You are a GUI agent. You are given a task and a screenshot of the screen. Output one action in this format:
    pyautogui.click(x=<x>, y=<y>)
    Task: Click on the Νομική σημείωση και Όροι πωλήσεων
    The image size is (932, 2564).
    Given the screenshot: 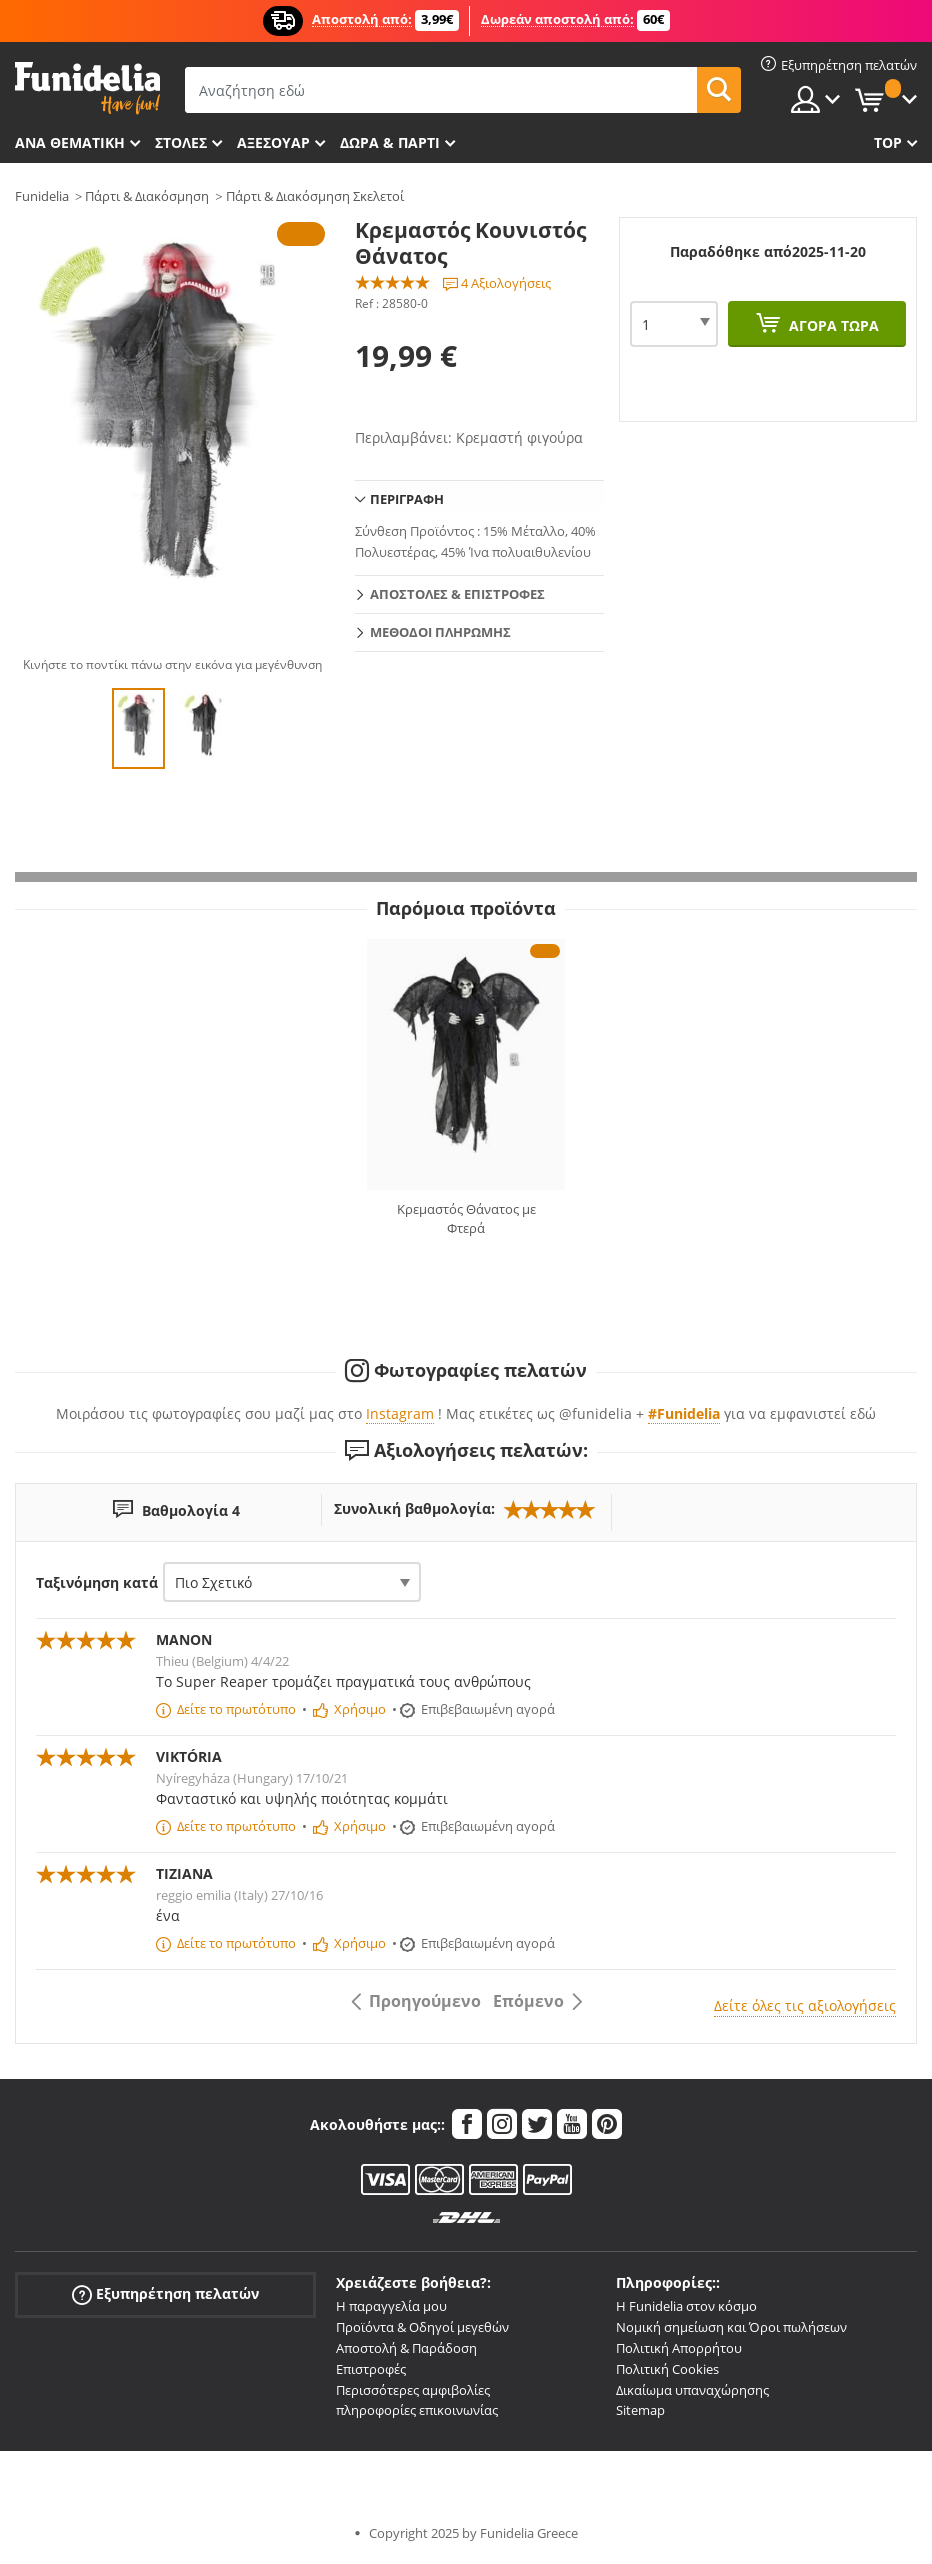 What is the action you would take?
    pyautogui.click(x=731, y=2327)
    